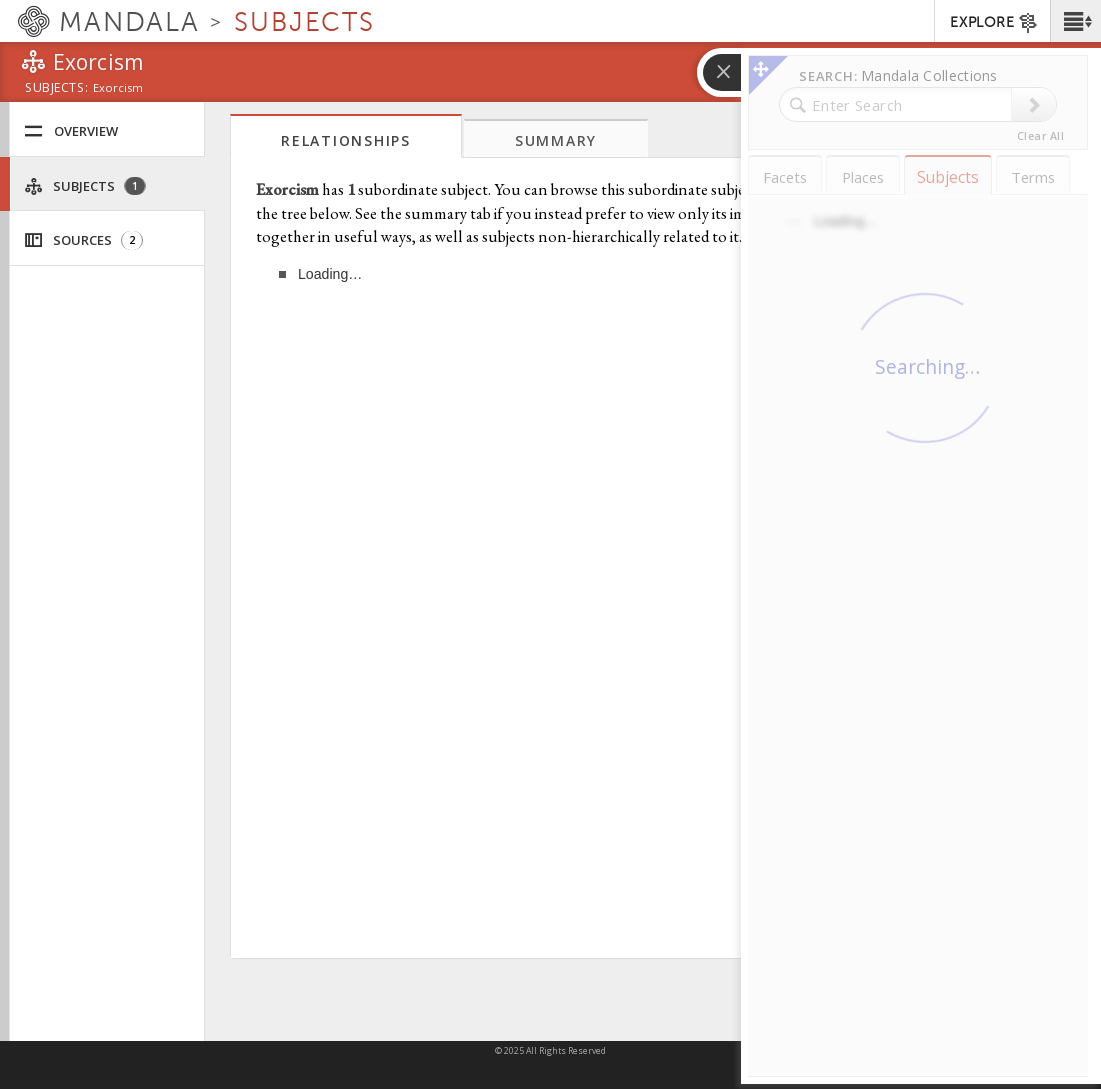 The height and width of the screenshot is (1089, 1101). I want to click on Relationships [tab], so click(346, 140).